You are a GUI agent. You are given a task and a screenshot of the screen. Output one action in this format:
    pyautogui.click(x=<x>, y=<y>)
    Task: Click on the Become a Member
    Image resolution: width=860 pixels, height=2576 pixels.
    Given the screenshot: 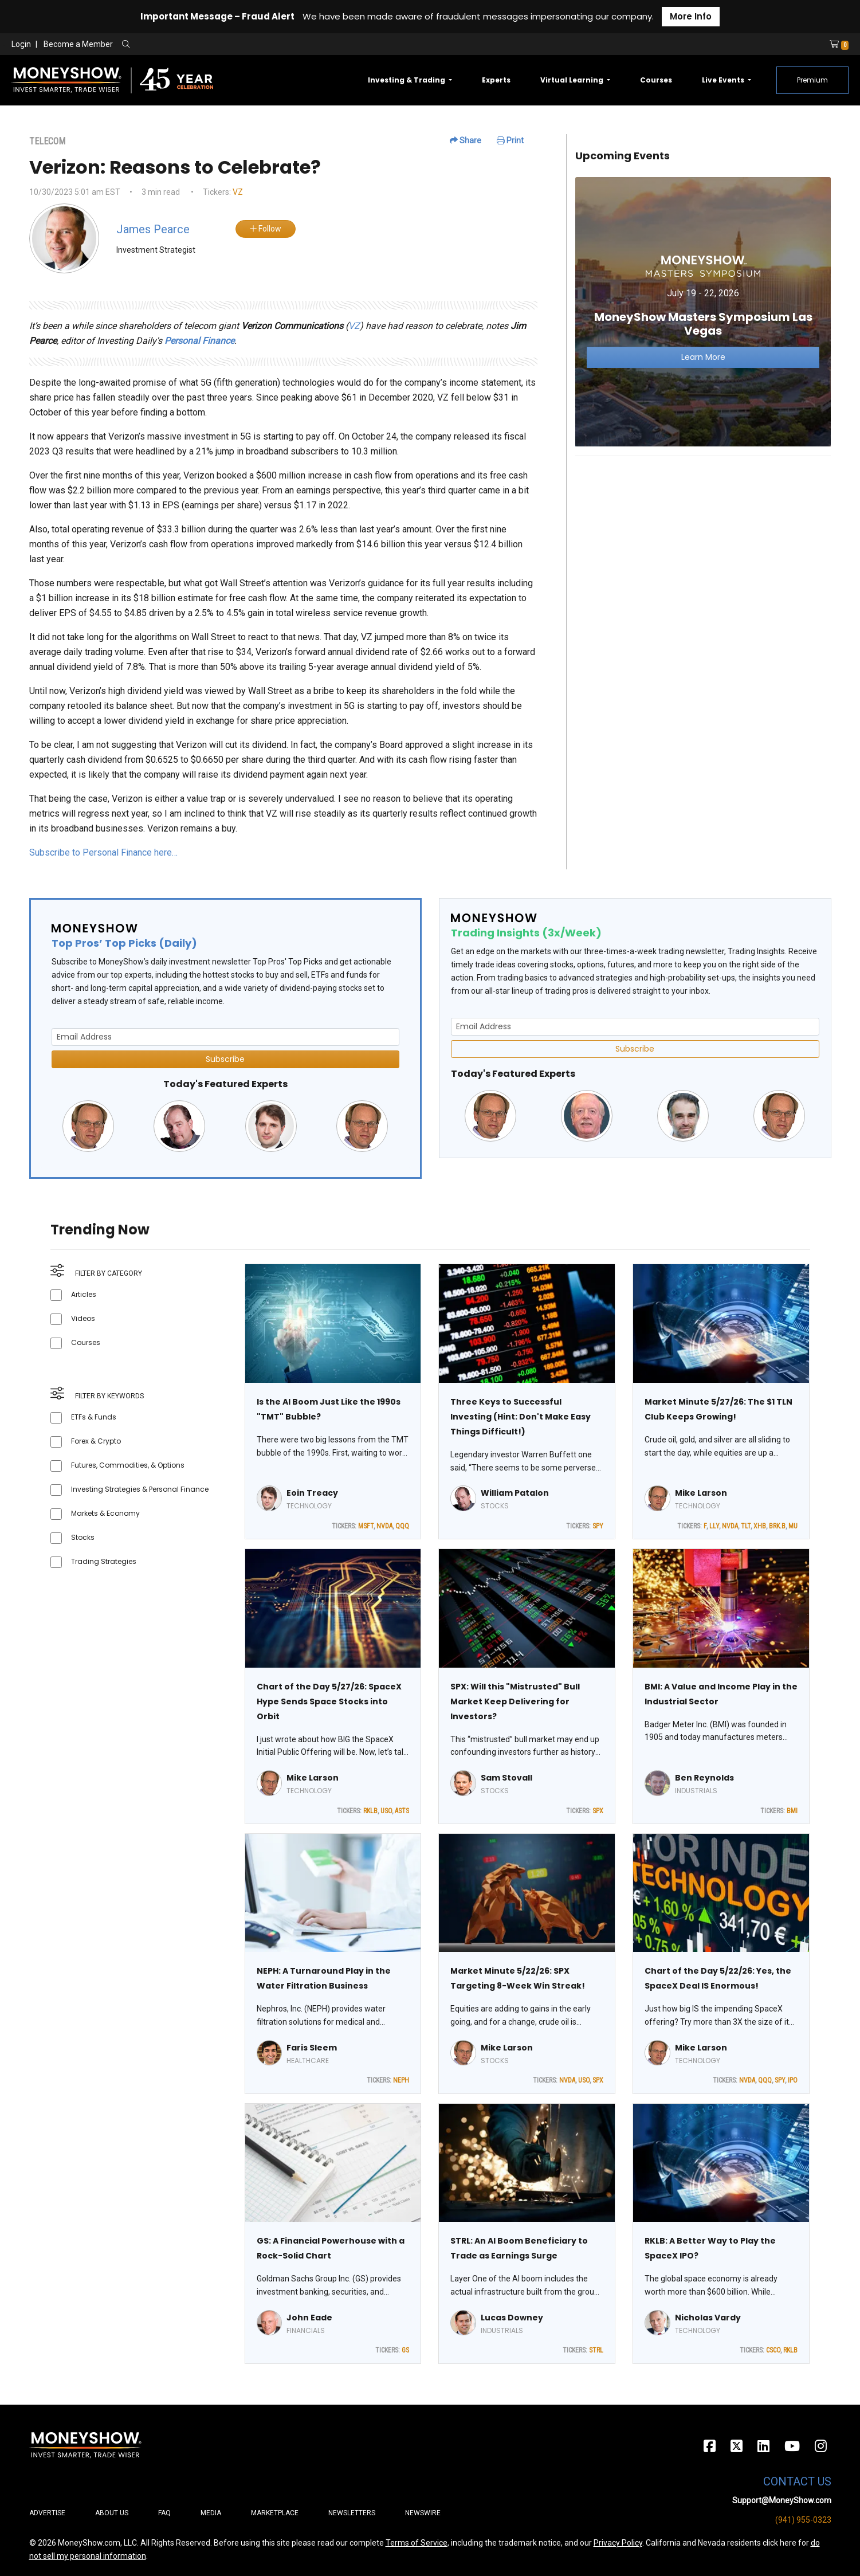 What is the action you would take?
    pyautogui.click(x=78, y=44)
    